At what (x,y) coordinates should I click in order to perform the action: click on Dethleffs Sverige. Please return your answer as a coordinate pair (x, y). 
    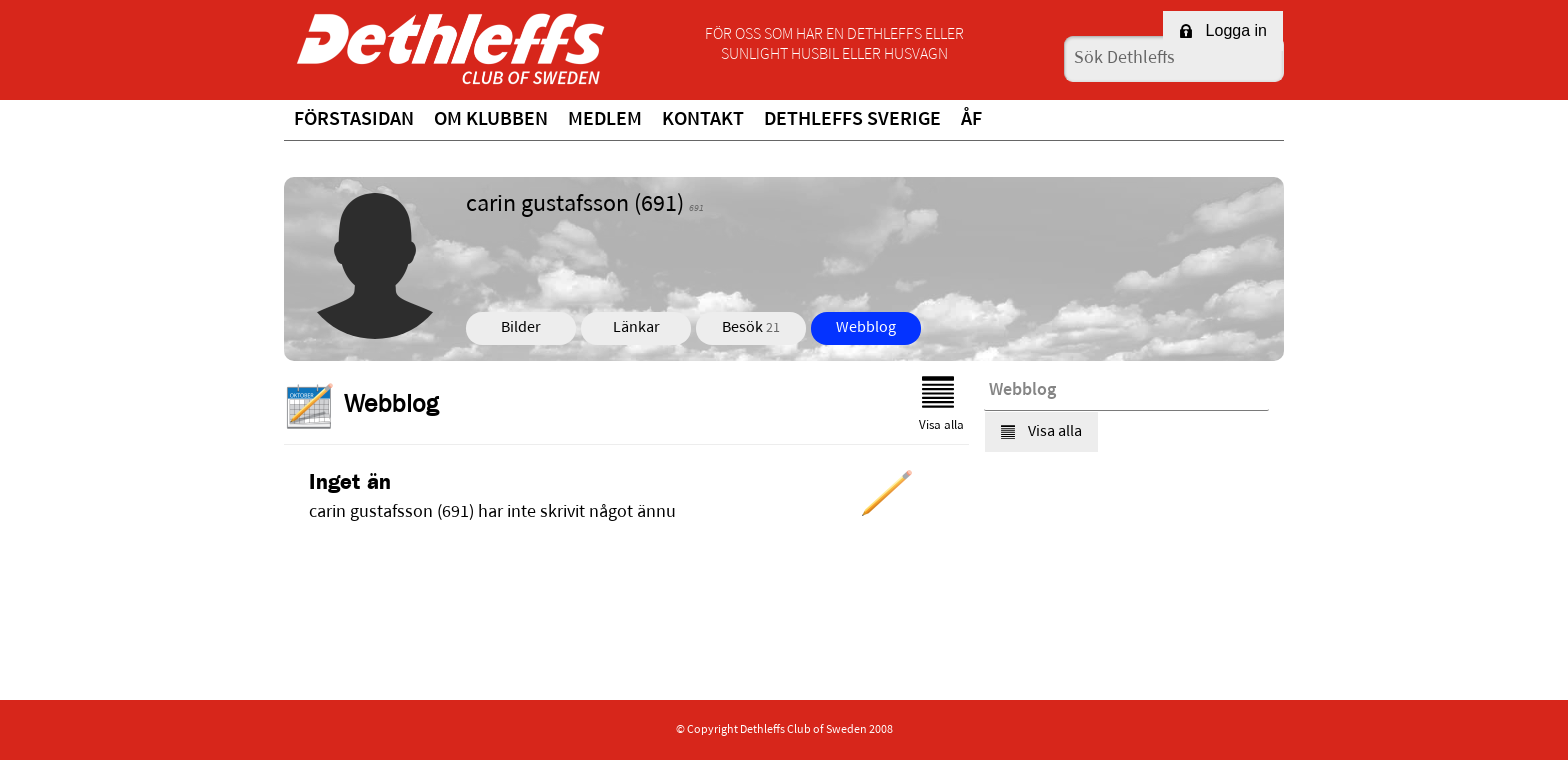
    Looking at the image, I should click on (852, 120).